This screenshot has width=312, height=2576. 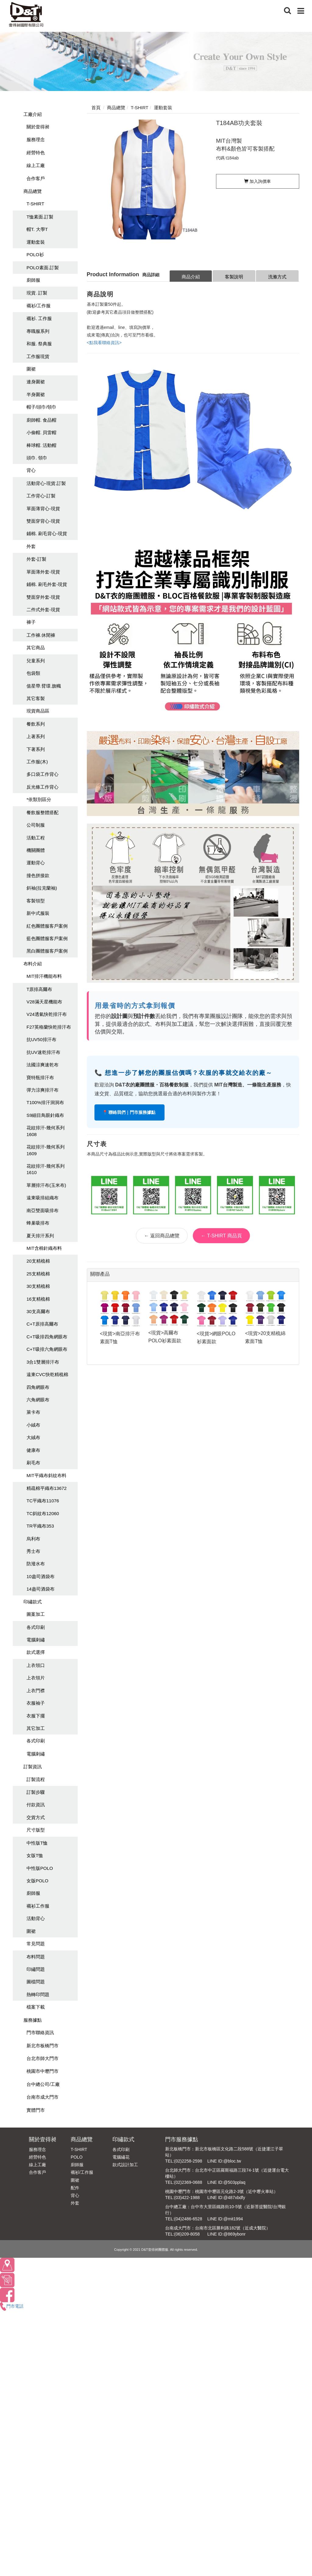 I want to click on 夏天排汗系列, so click(x=40, y=1235).